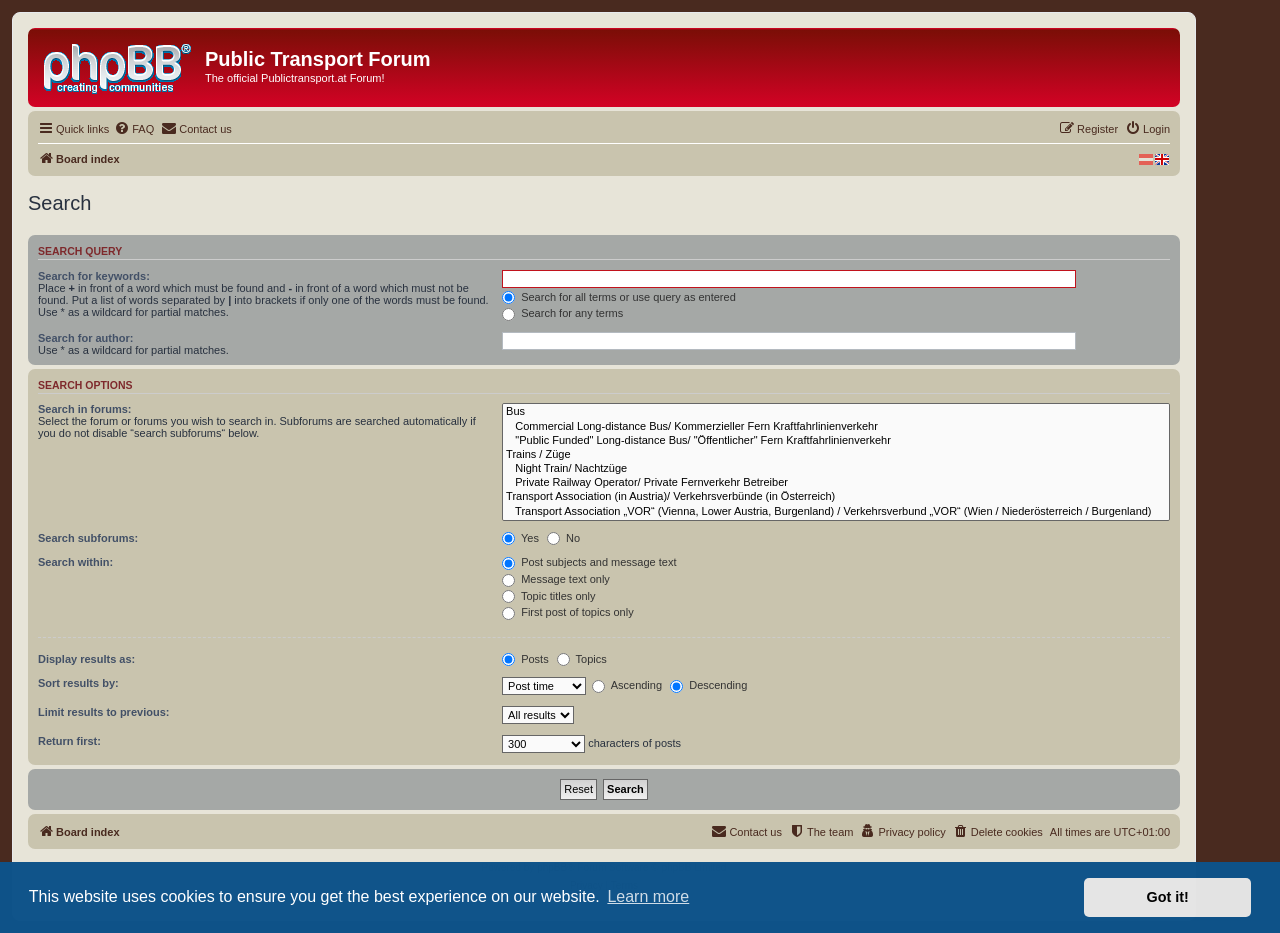 Image resolution: width=1280 pixels, height=933 pixels. I want to click on Return first:, so click(69, 741).